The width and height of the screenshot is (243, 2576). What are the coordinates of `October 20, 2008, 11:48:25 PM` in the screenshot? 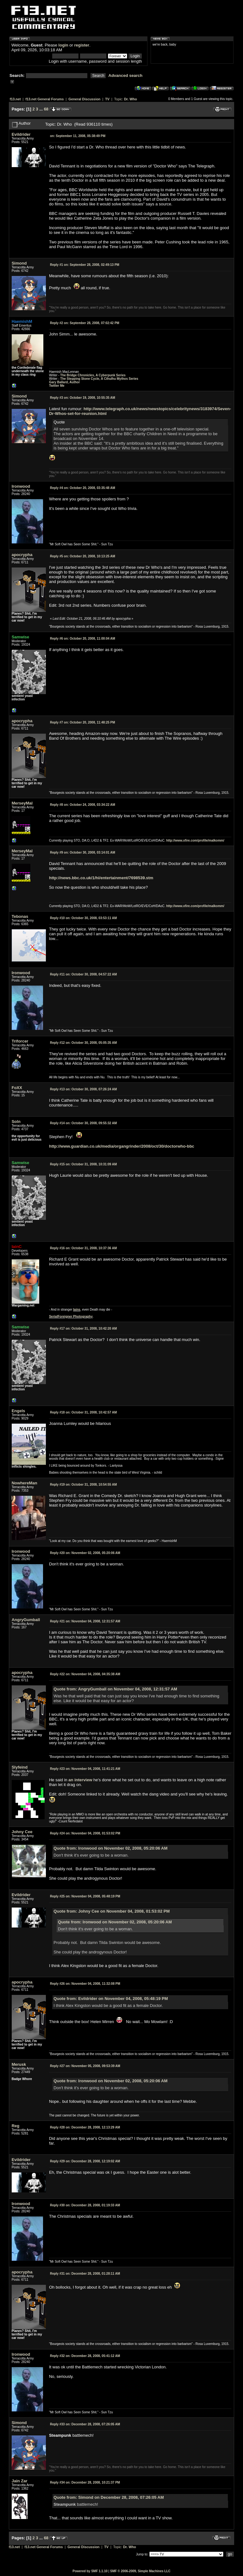 It's located at (82, 722).